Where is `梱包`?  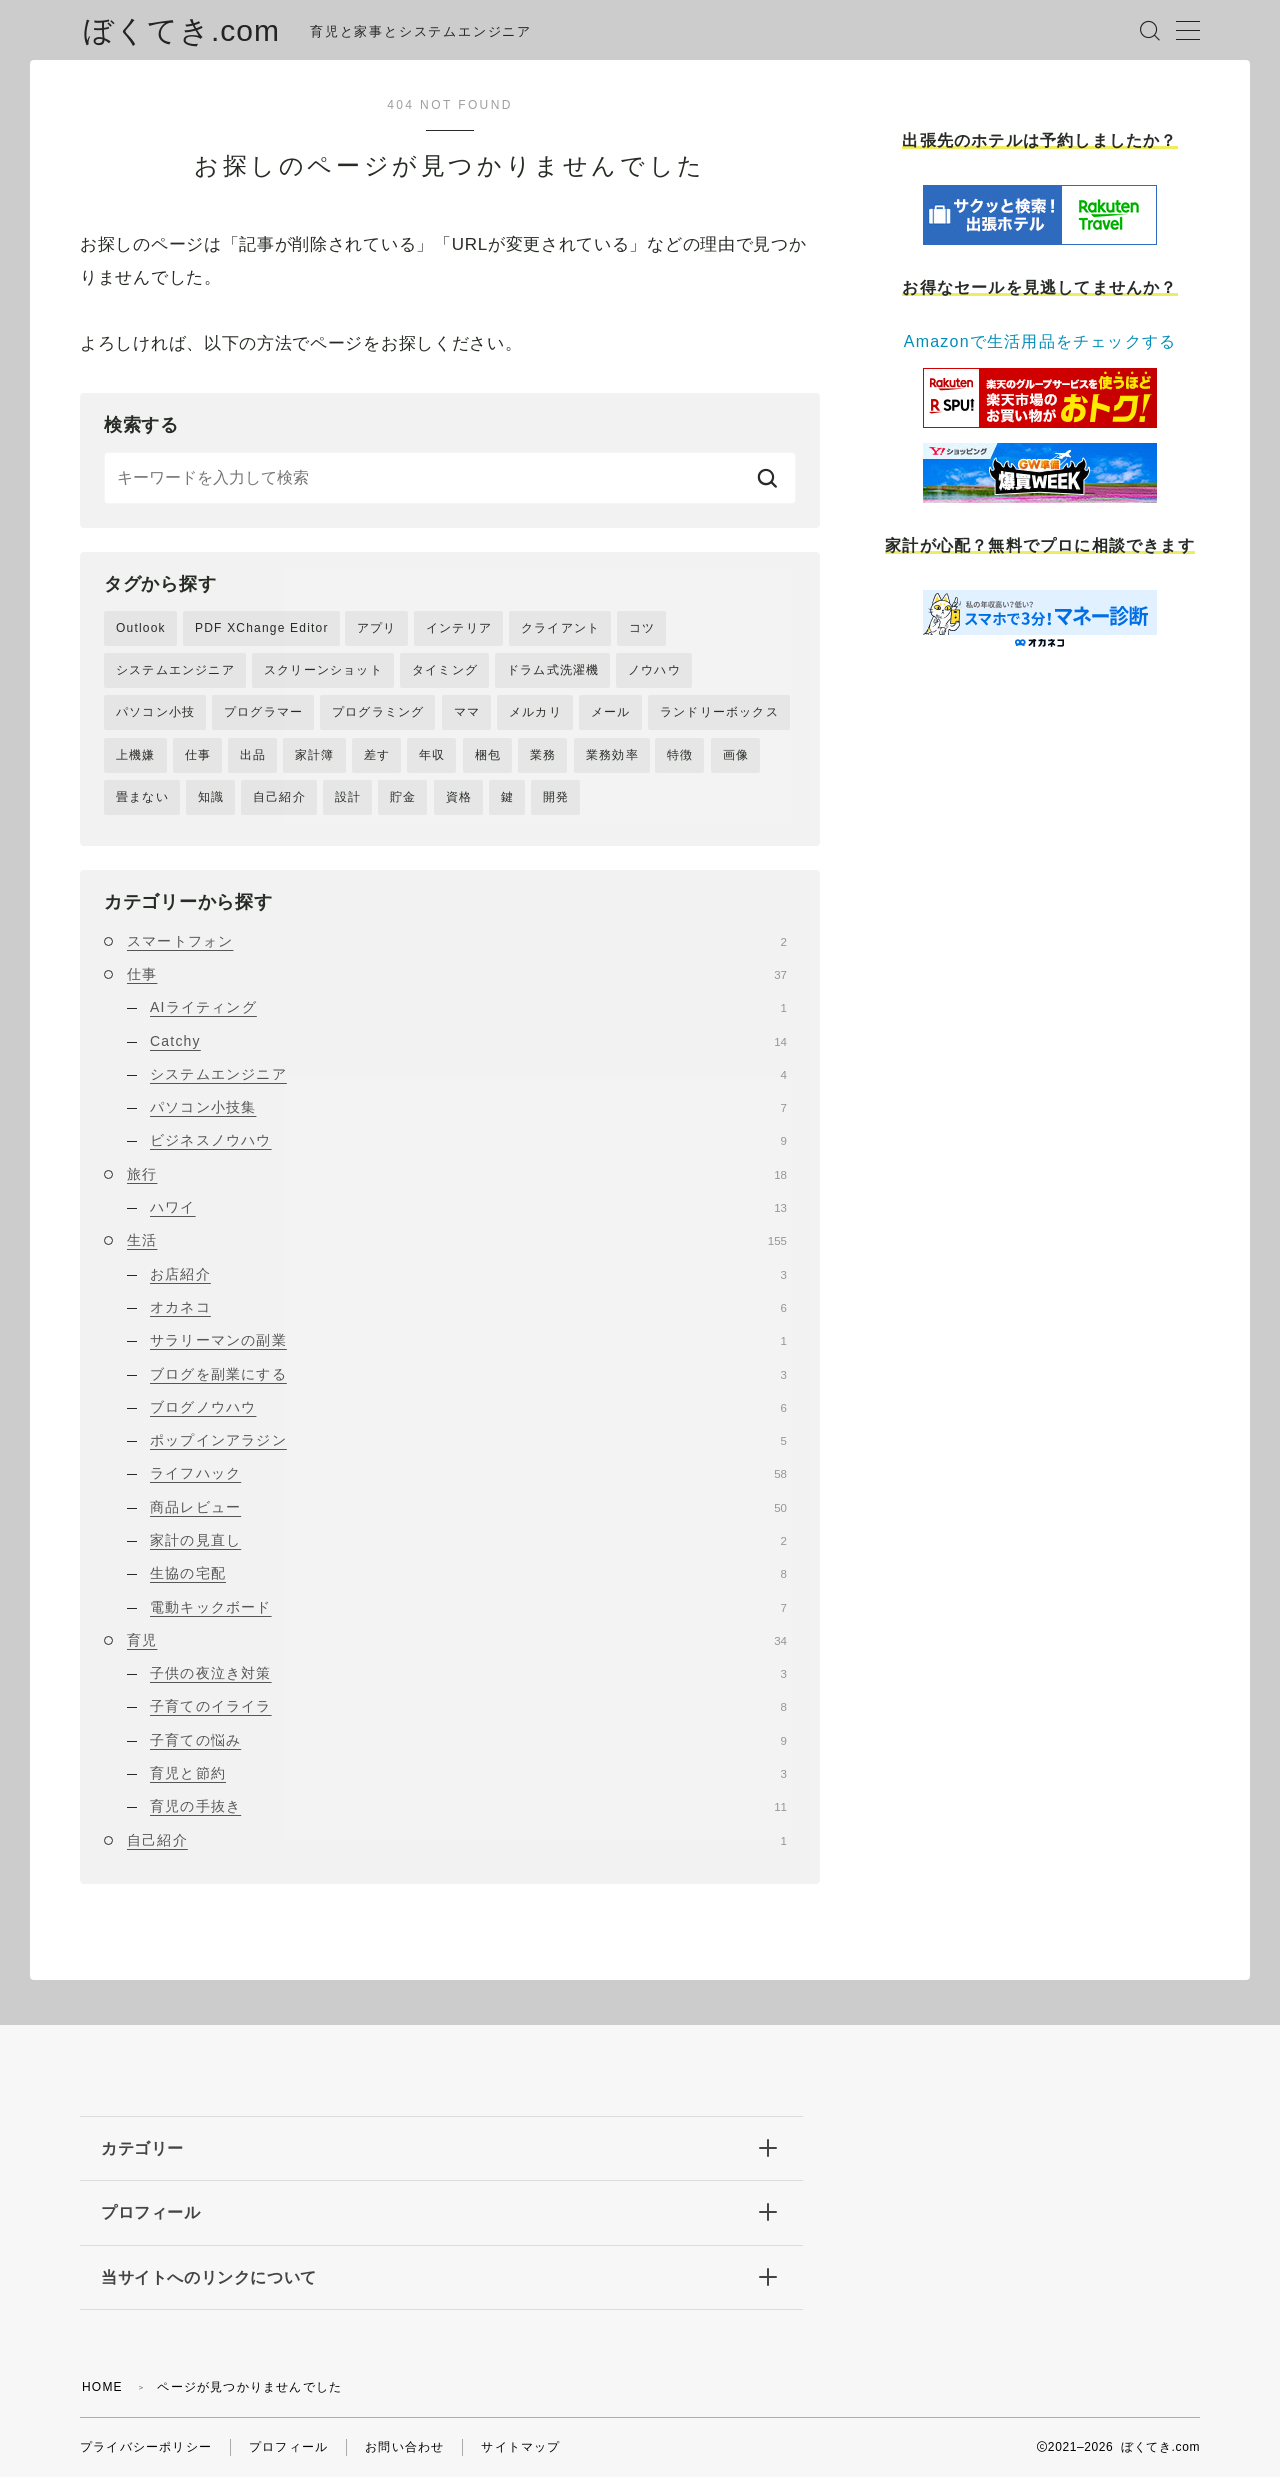 梱包 is located at coordinates (488, 755).